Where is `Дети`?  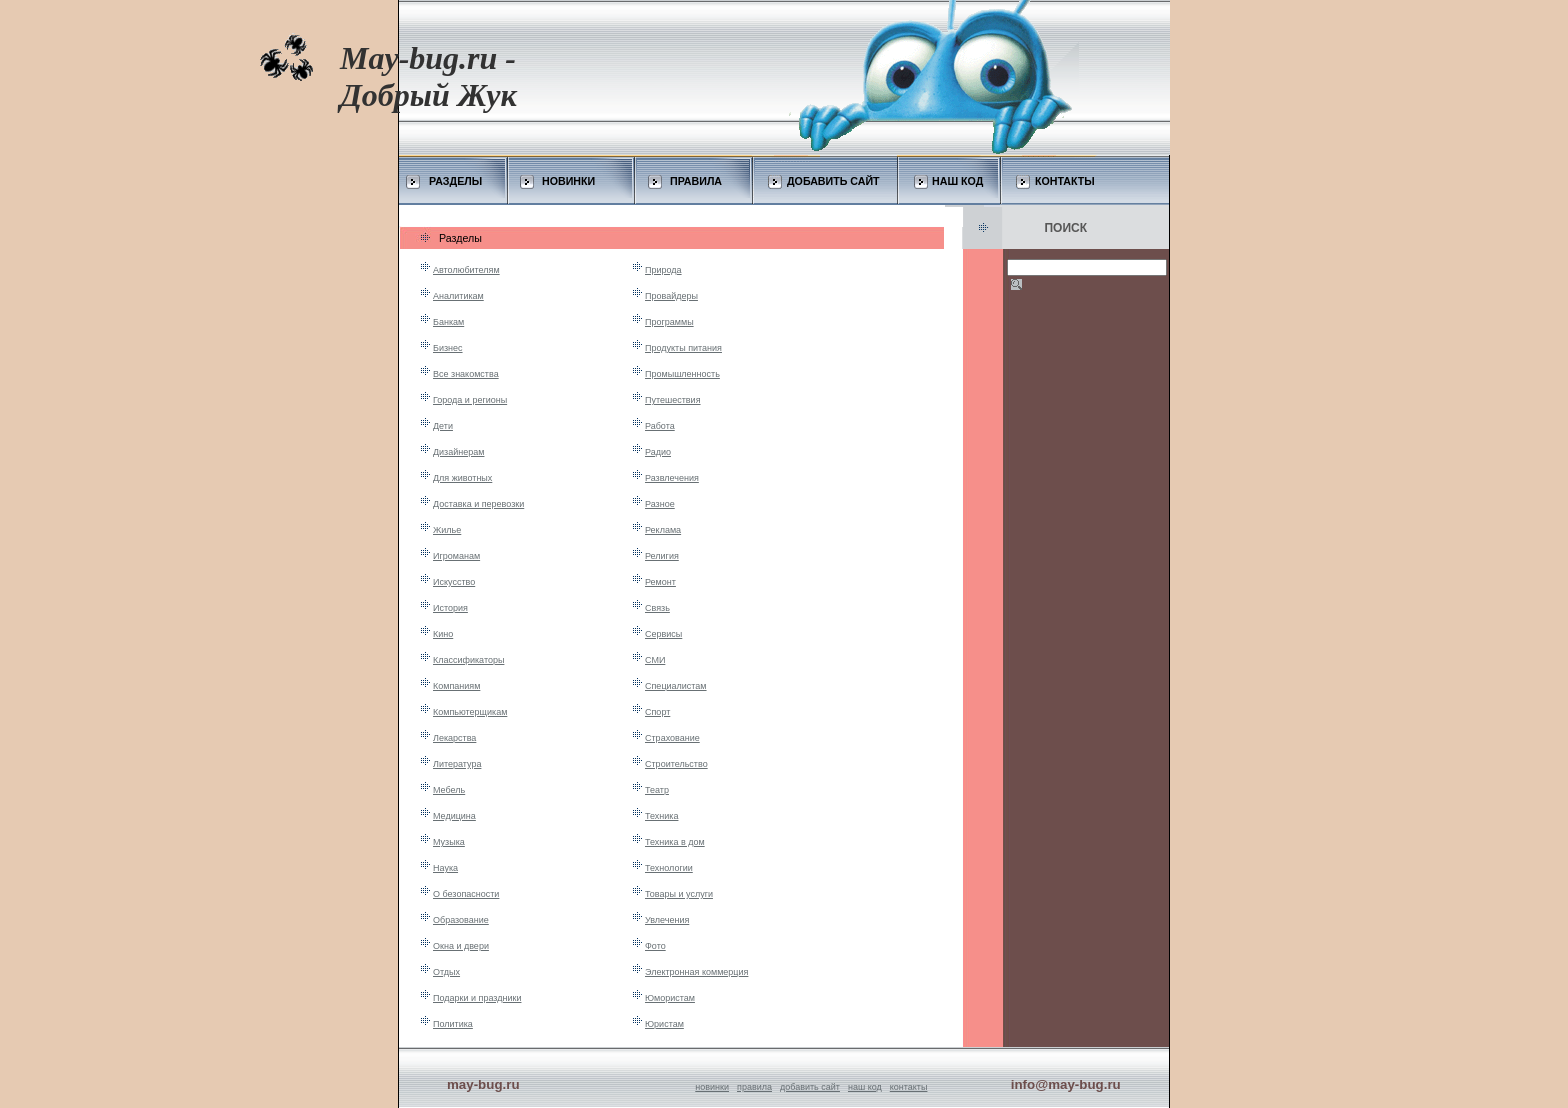
Дети is located at coordinates (443, 426).